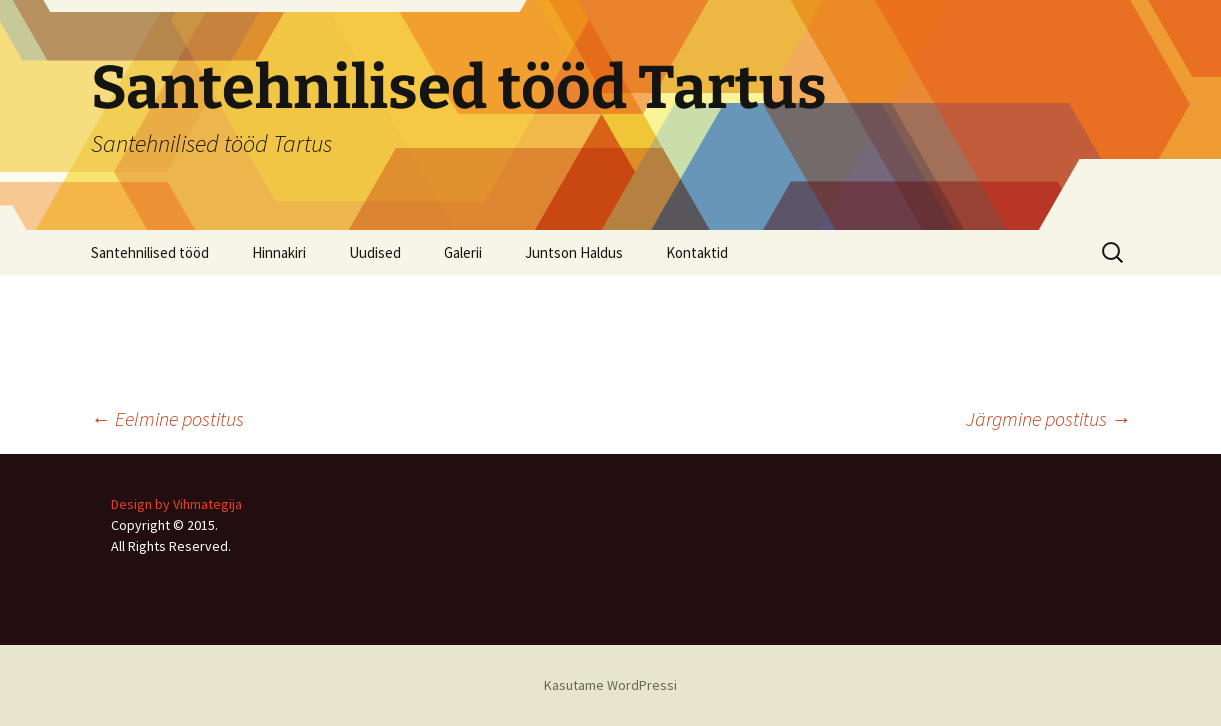  Describe the element at coordinates (697, 252) in the screenshot. I see `Kontaktid` at that location.